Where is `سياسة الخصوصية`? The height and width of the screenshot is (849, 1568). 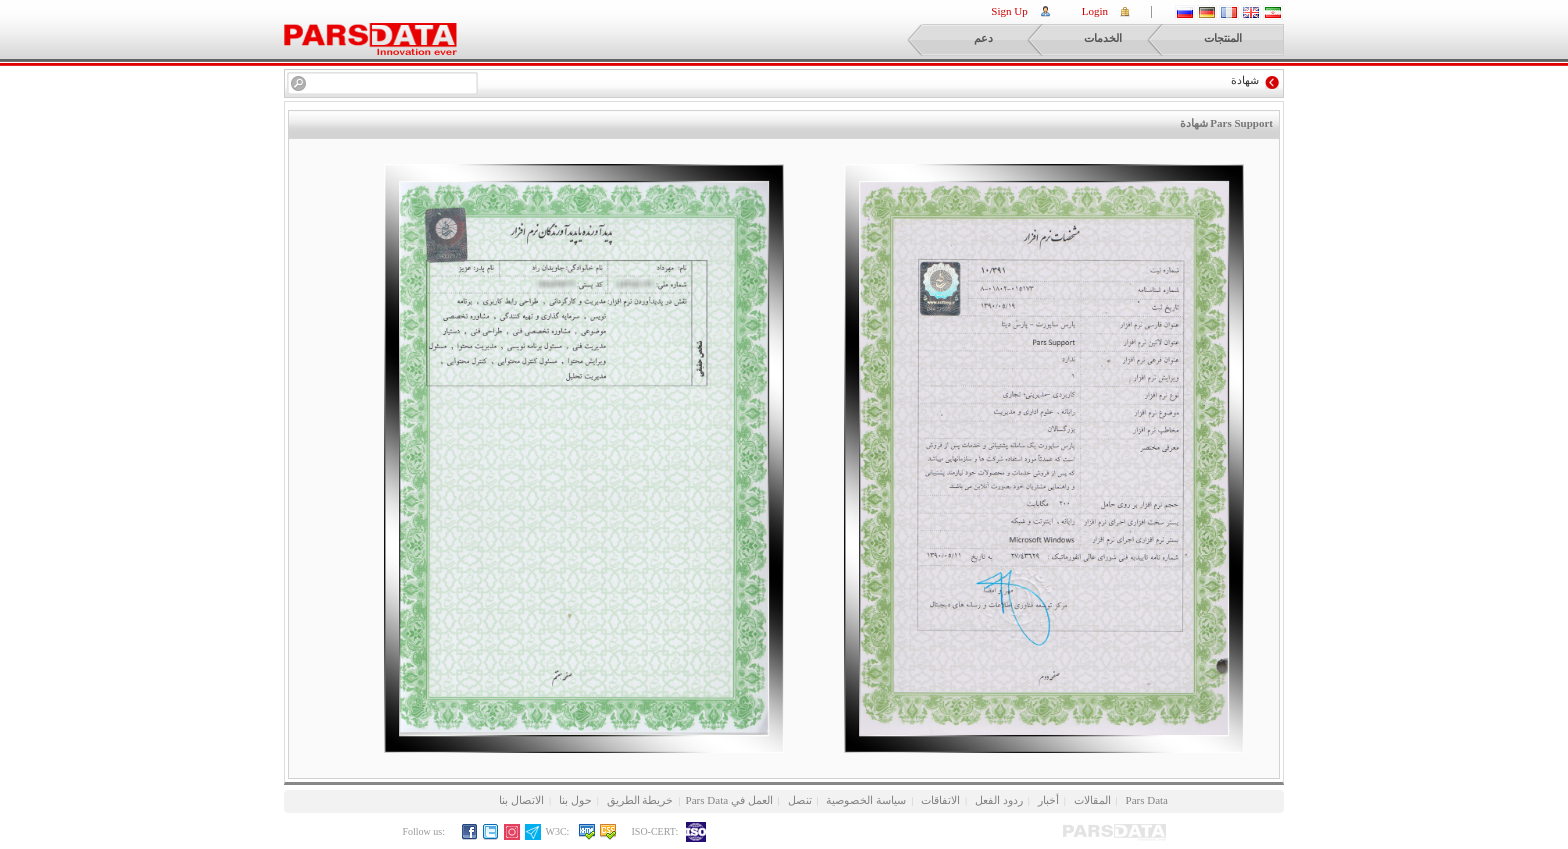 سياسة الخصوصية is located at coordinates (866, 800).